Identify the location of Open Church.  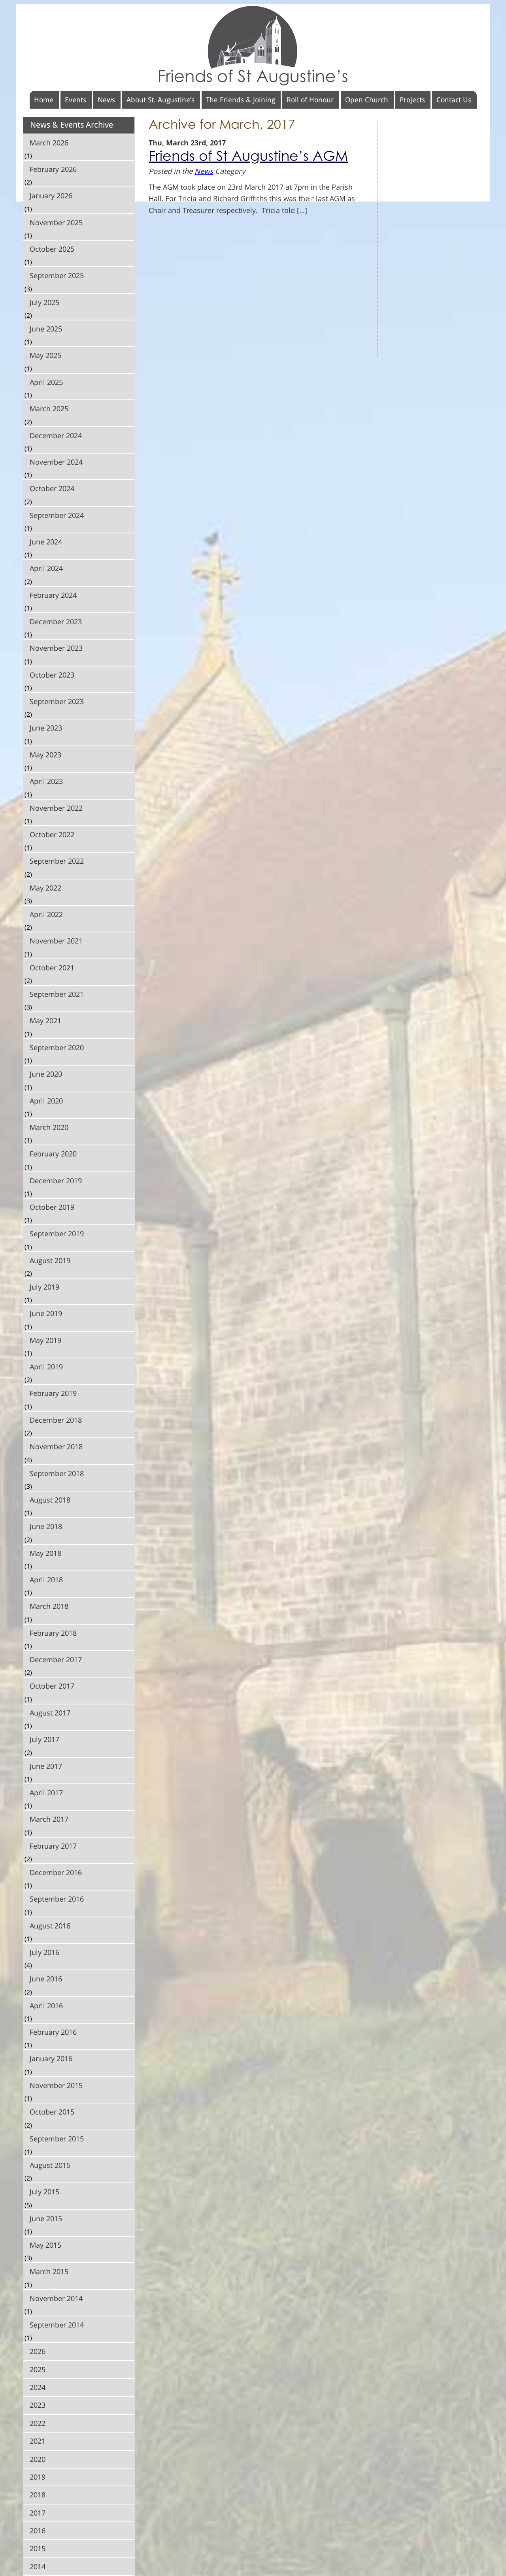
(366, 100).